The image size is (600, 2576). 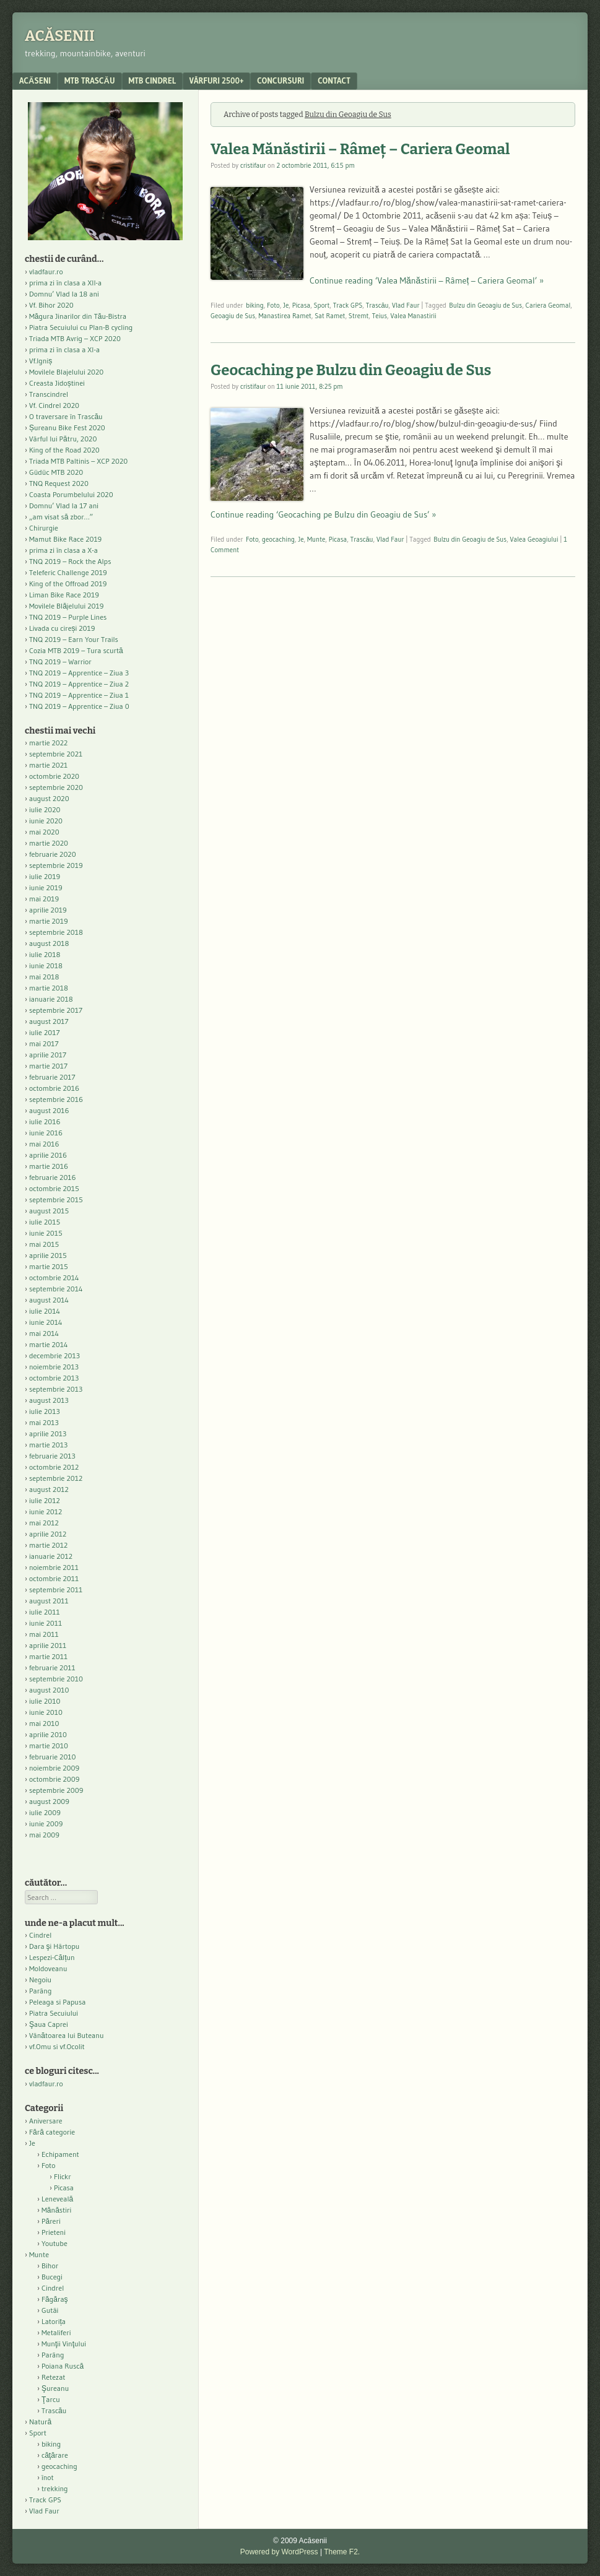 I want to click on septembrie 2015, so click(x=56, y=1199).